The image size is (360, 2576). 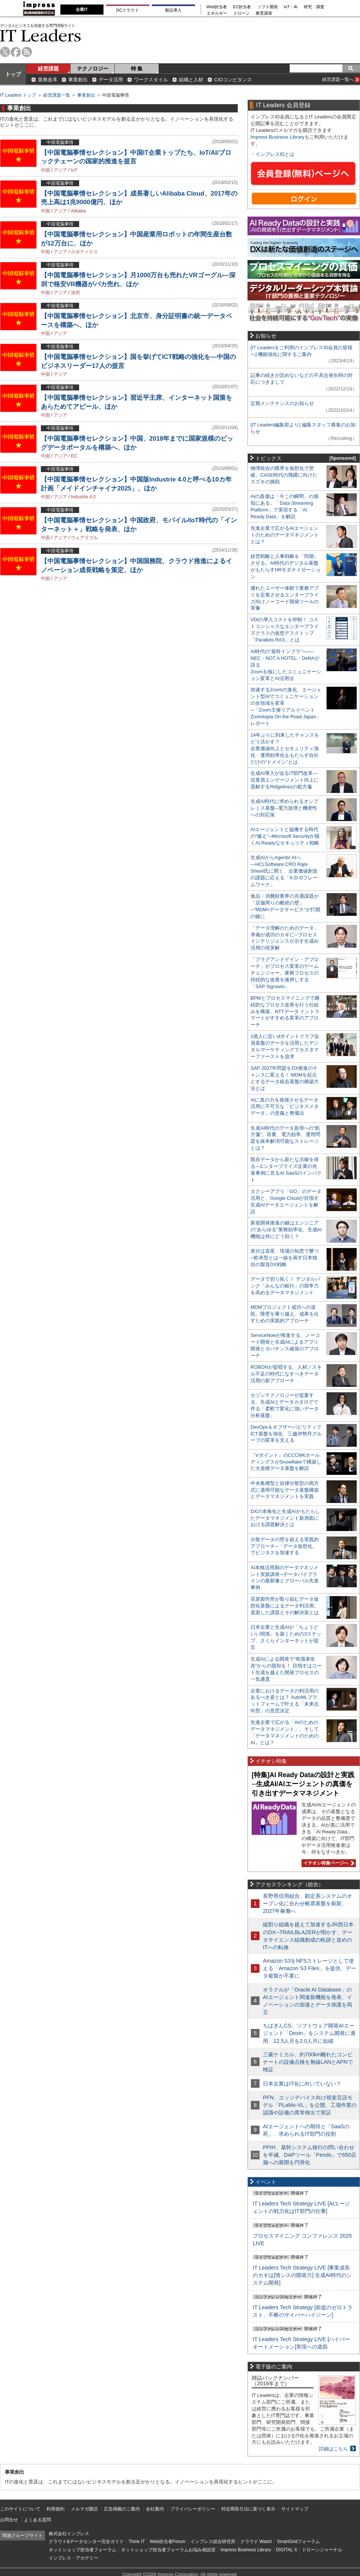 I want to click on 中央集権型と自律分散型の両方式に適用可能なデータ基盤構築とデータマネジメントを実践, so click(x=284, y=1490).